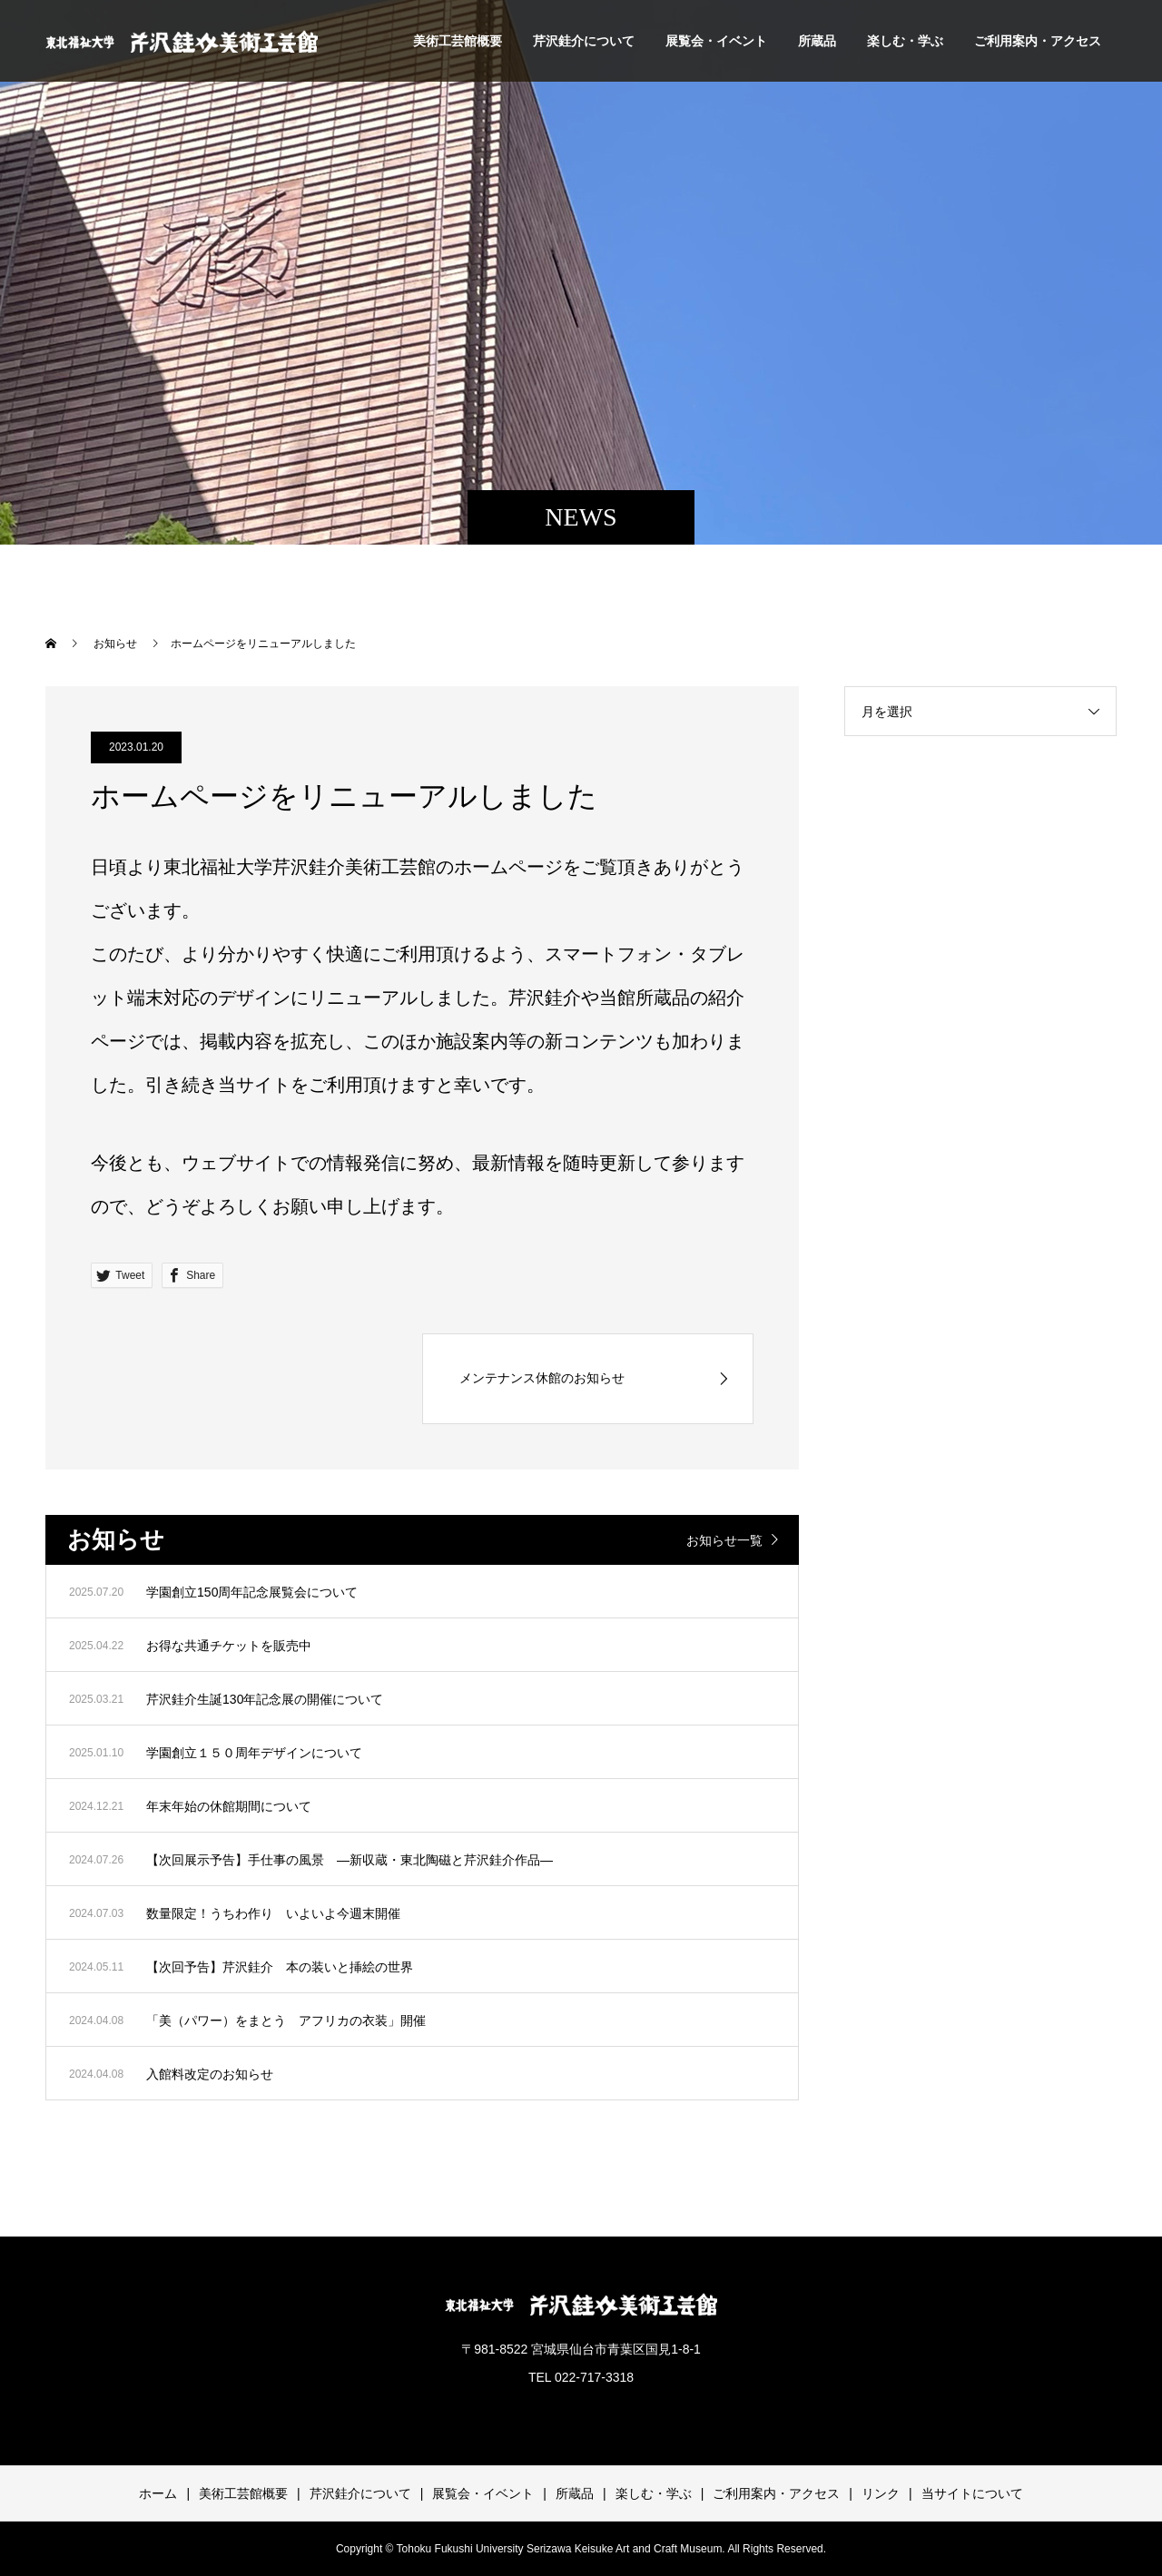  What do you see at coordinates (1037, 41) in the screenshot?
I see `ご利用案内・アクセス` at bounding box center [1037, 41].